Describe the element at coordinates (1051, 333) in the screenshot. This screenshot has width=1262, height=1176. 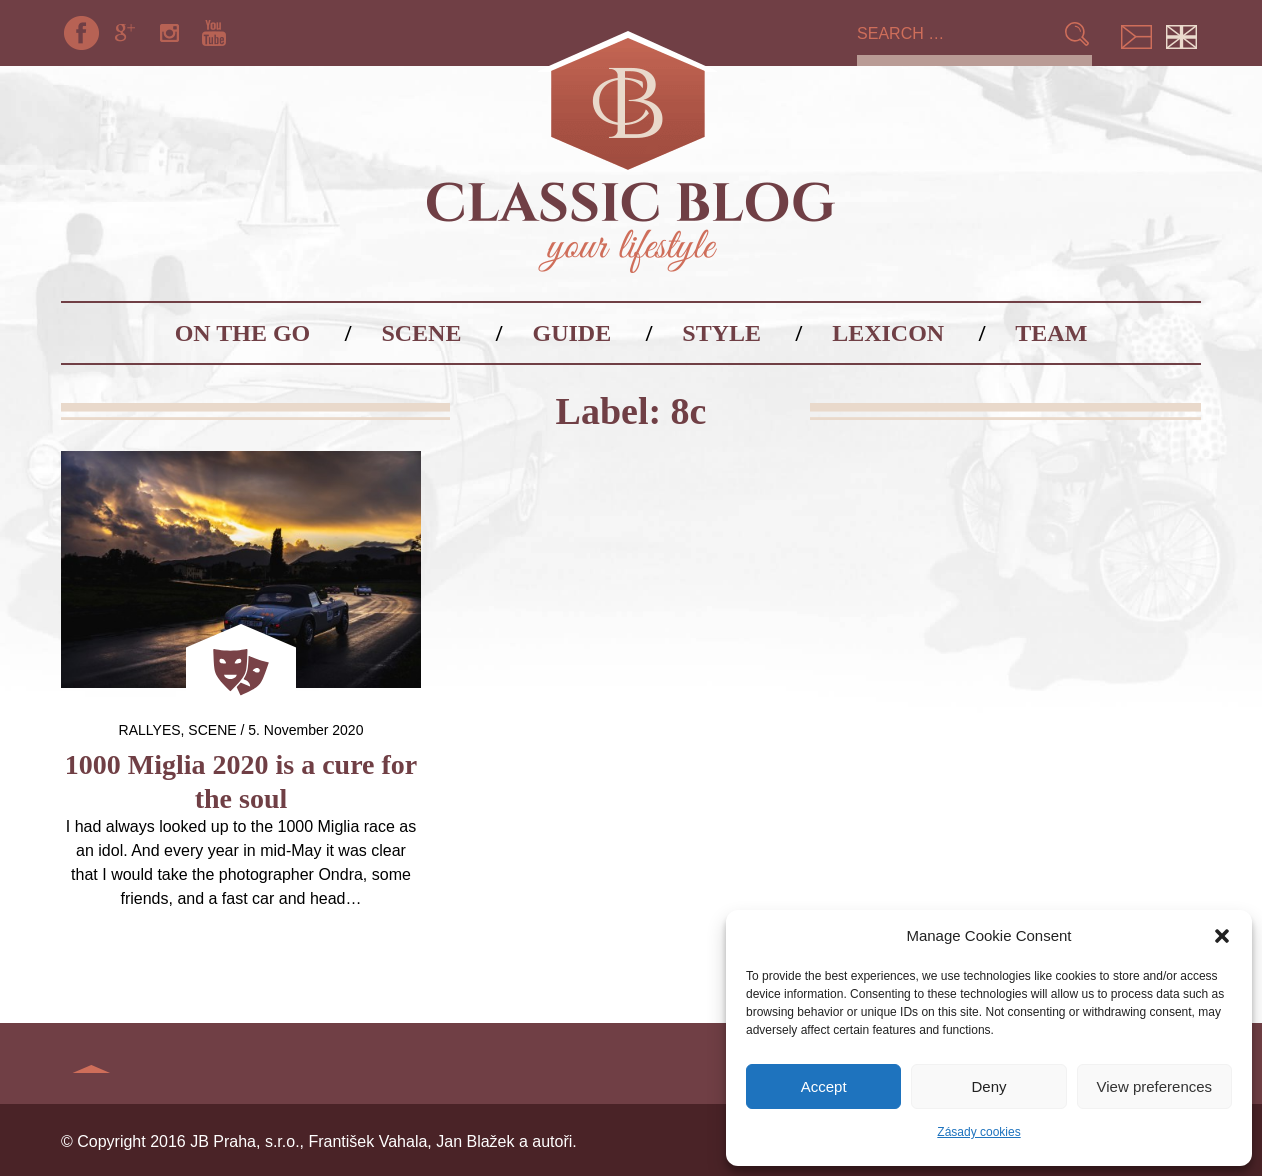
I see `Team` at that location.